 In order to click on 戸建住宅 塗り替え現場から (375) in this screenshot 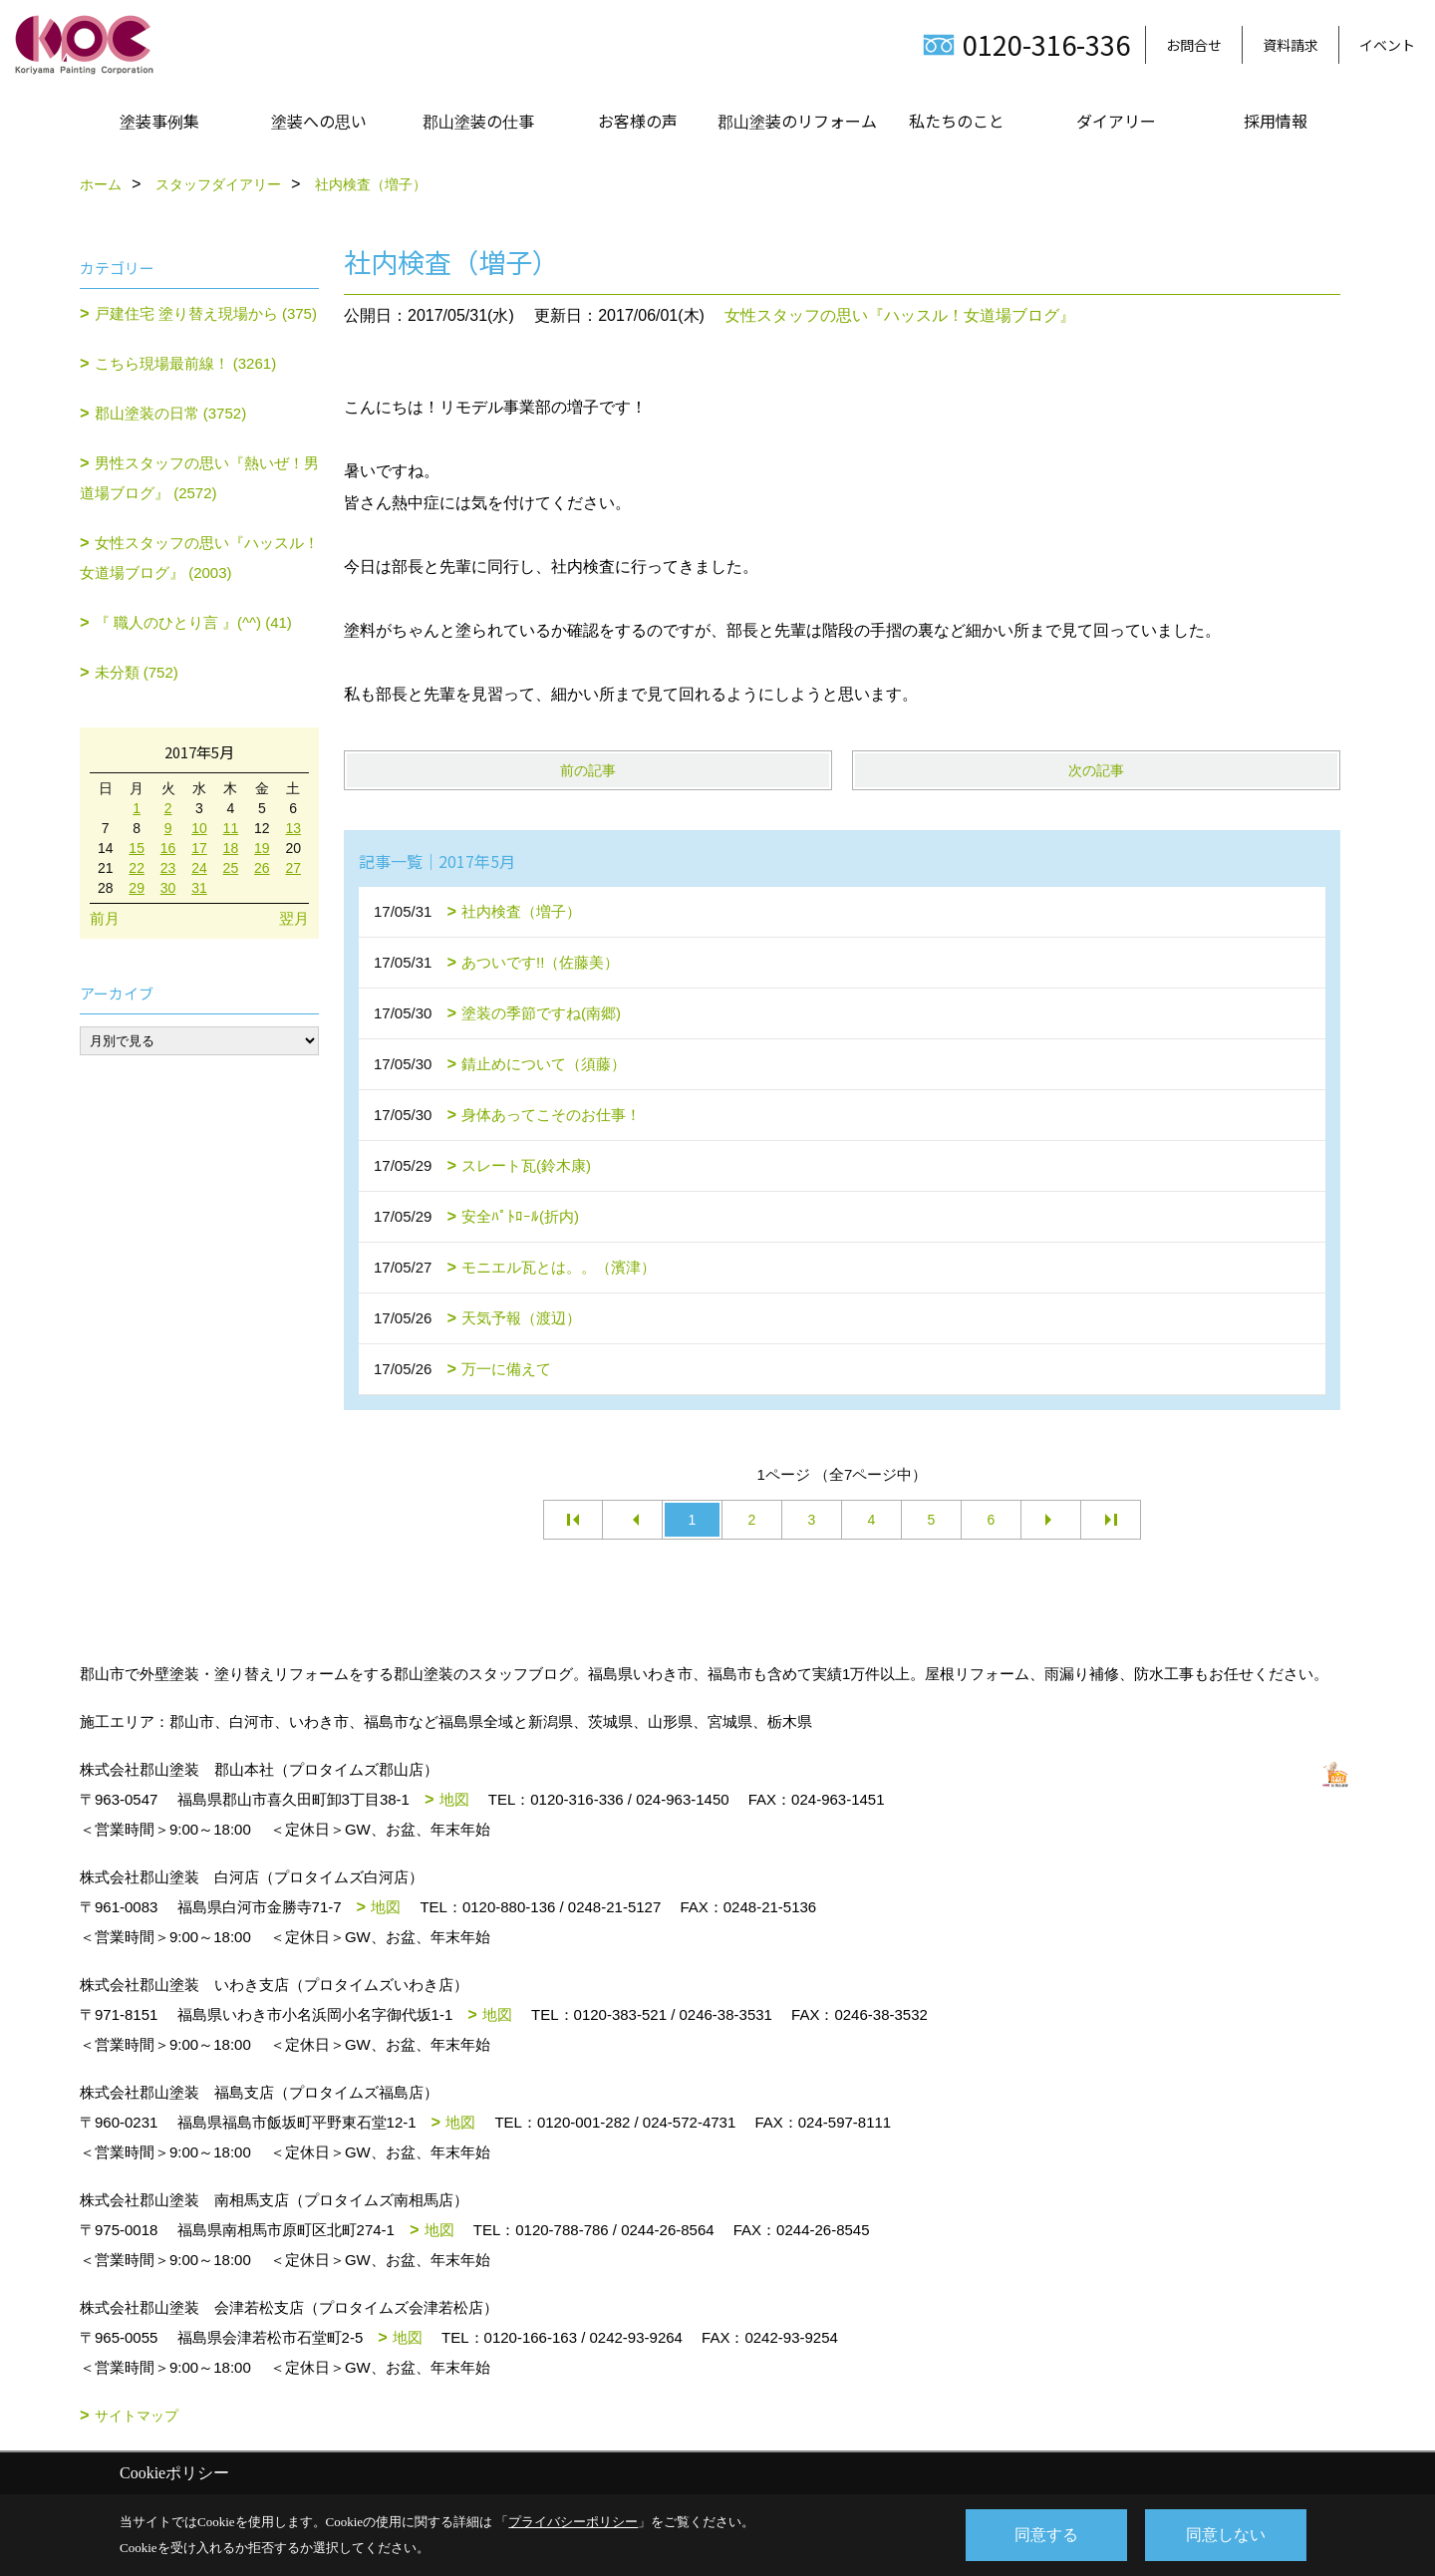, I will do `click(206, 313)`.